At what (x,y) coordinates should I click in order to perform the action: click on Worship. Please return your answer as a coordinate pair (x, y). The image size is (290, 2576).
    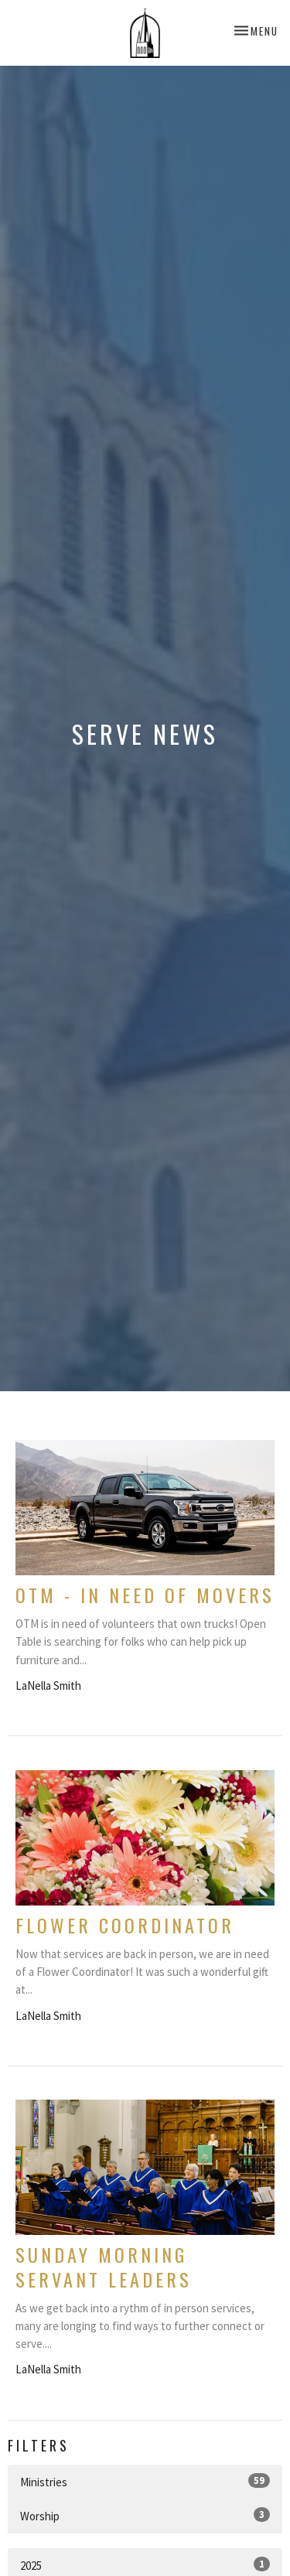
    Looking at the image, I should click on (145, 2515).